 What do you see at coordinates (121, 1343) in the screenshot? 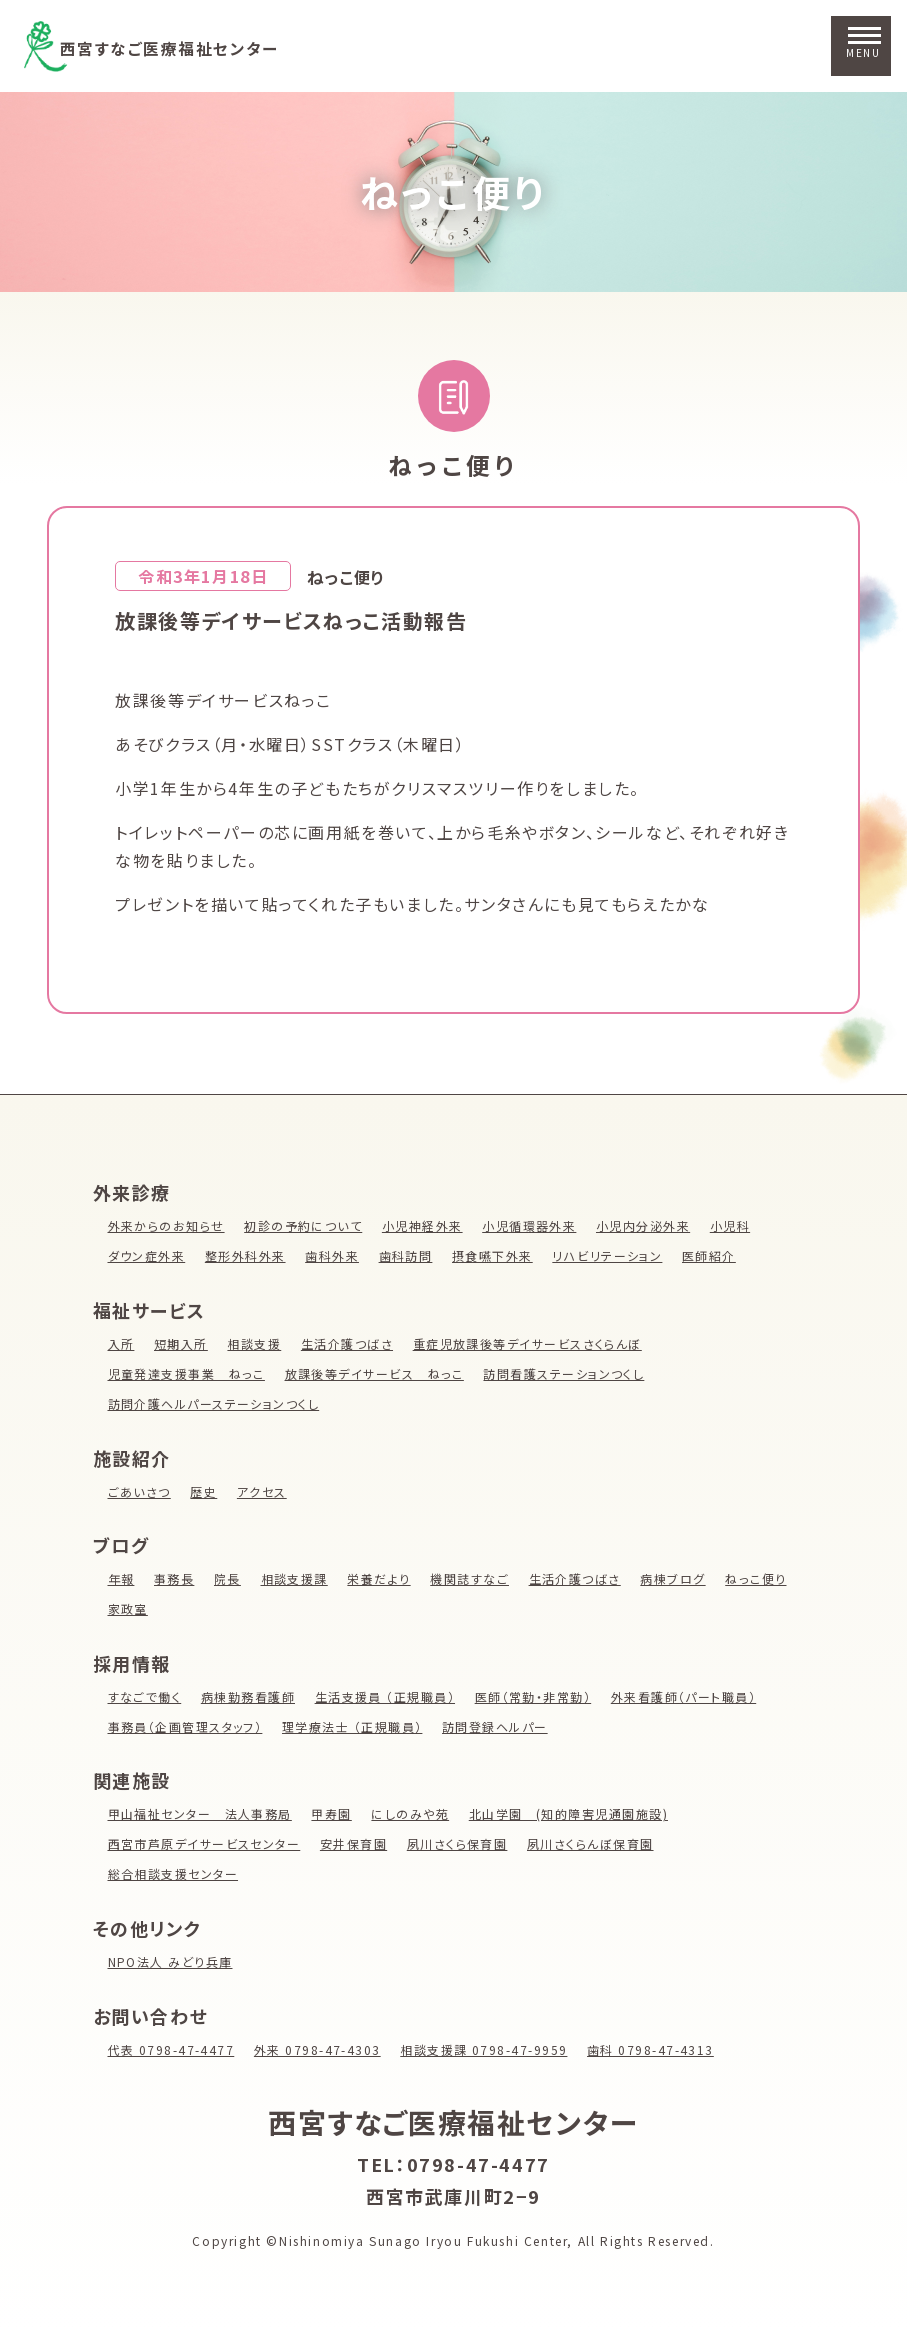
I see `入所` at bounding box center [121, 1343].